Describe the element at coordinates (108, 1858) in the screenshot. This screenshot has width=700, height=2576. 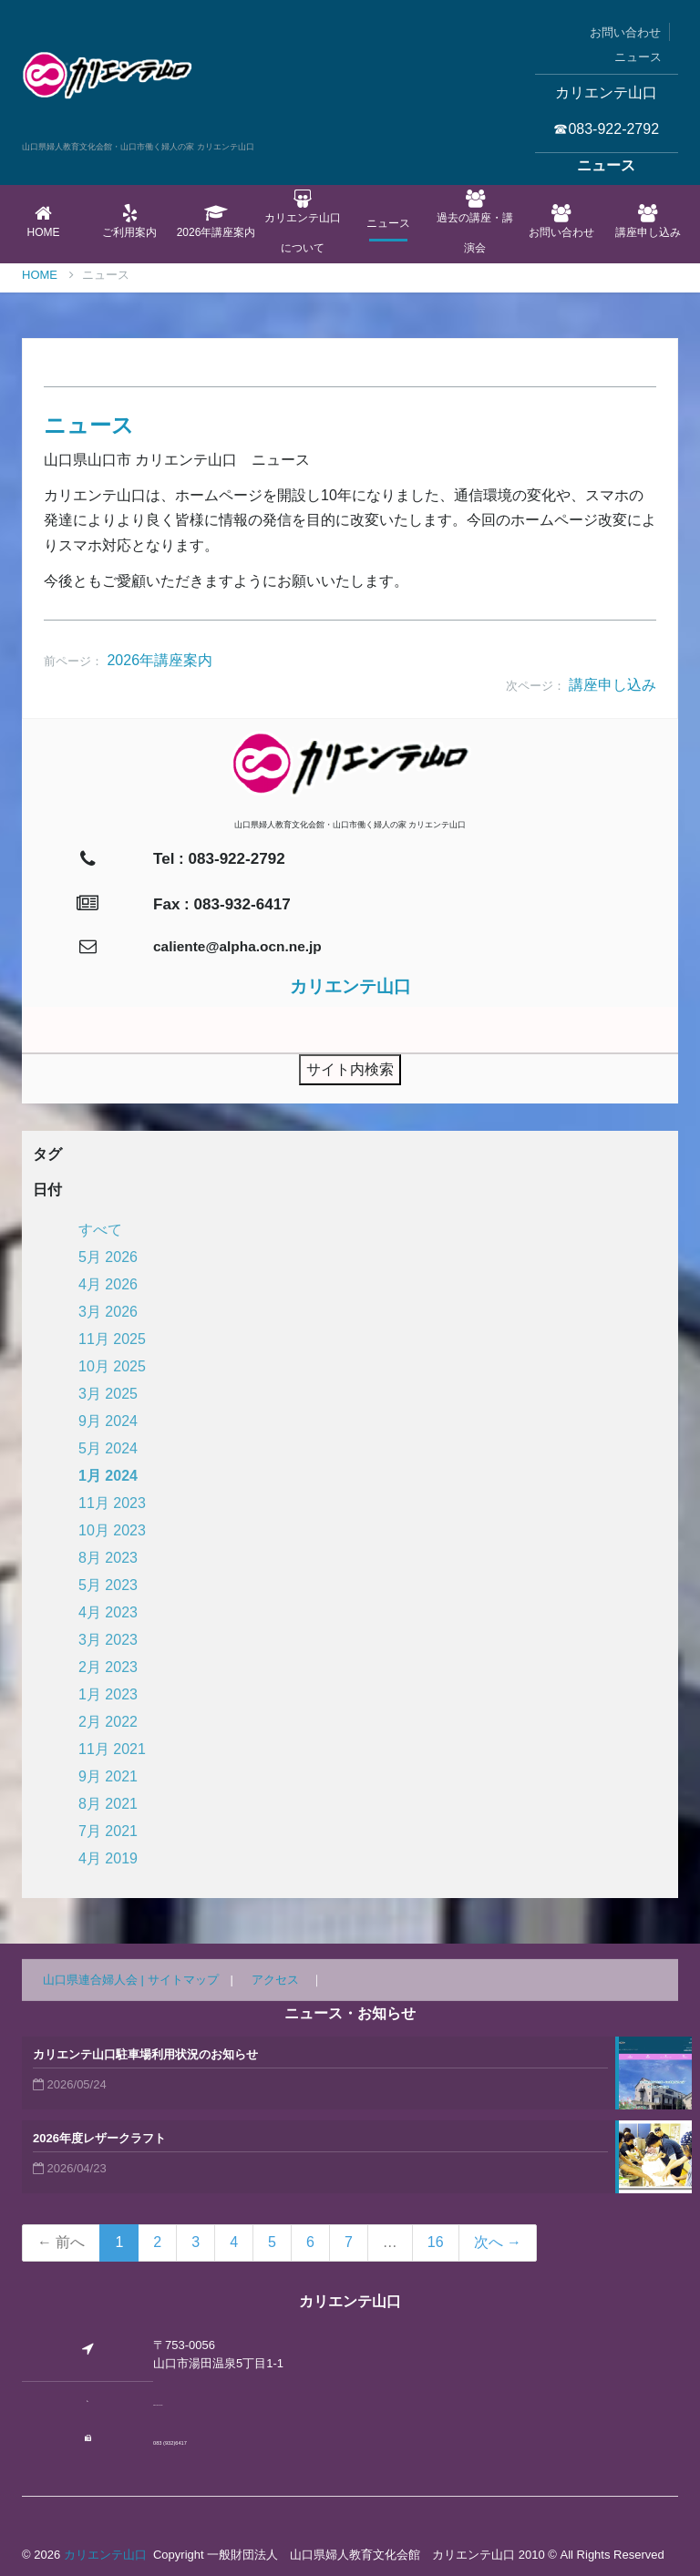
I see `4月 2019` at that location.